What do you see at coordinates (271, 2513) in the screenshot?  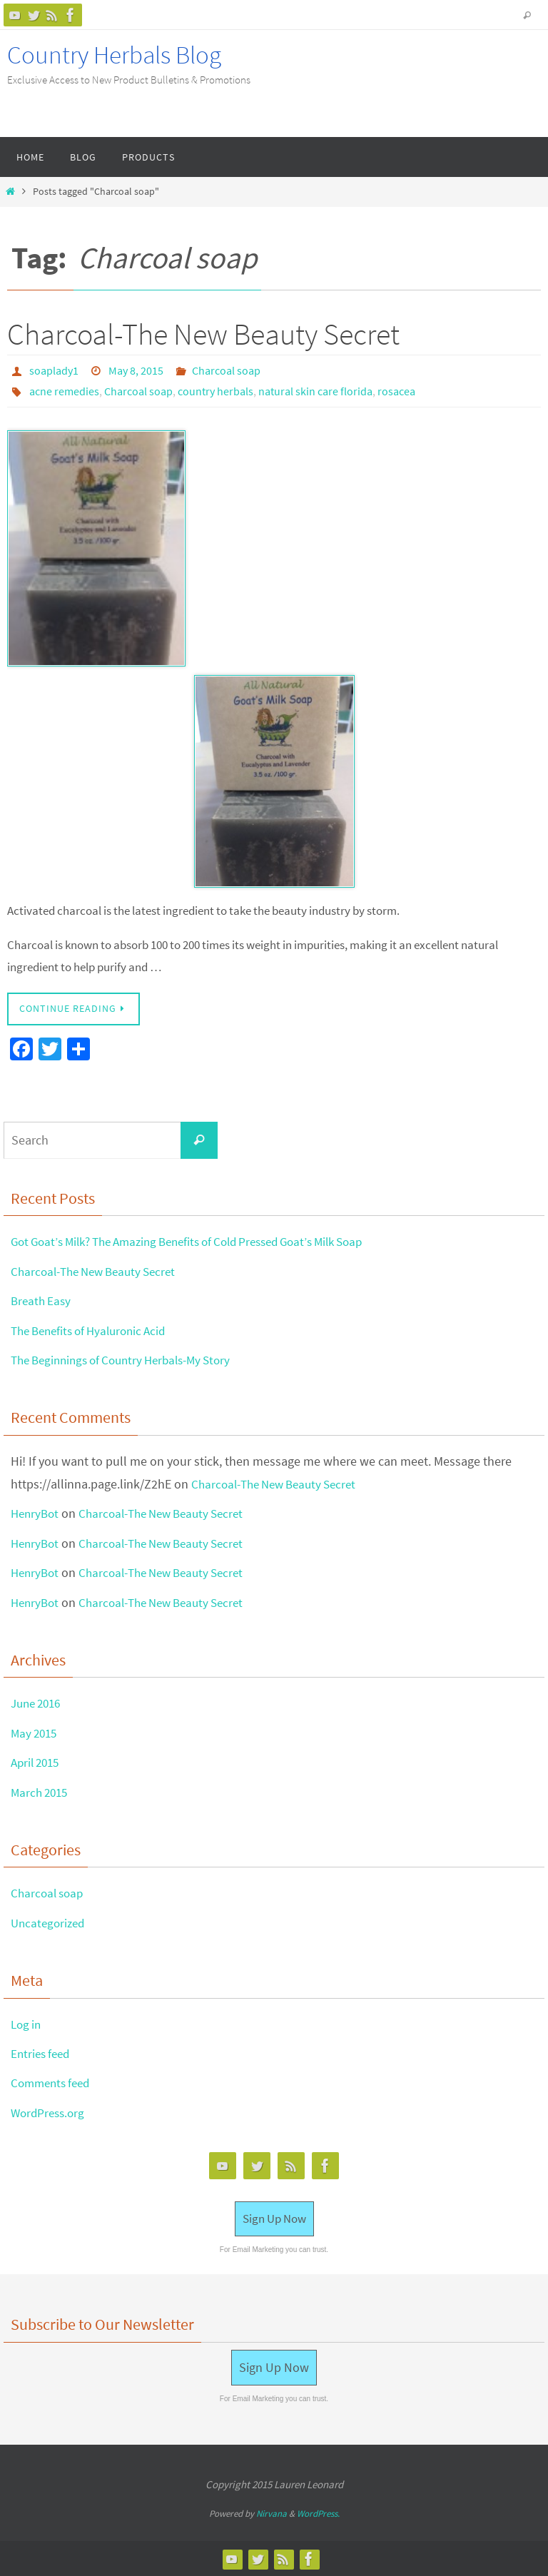 I see `Nirvana` at bounding box center [271, 2513].